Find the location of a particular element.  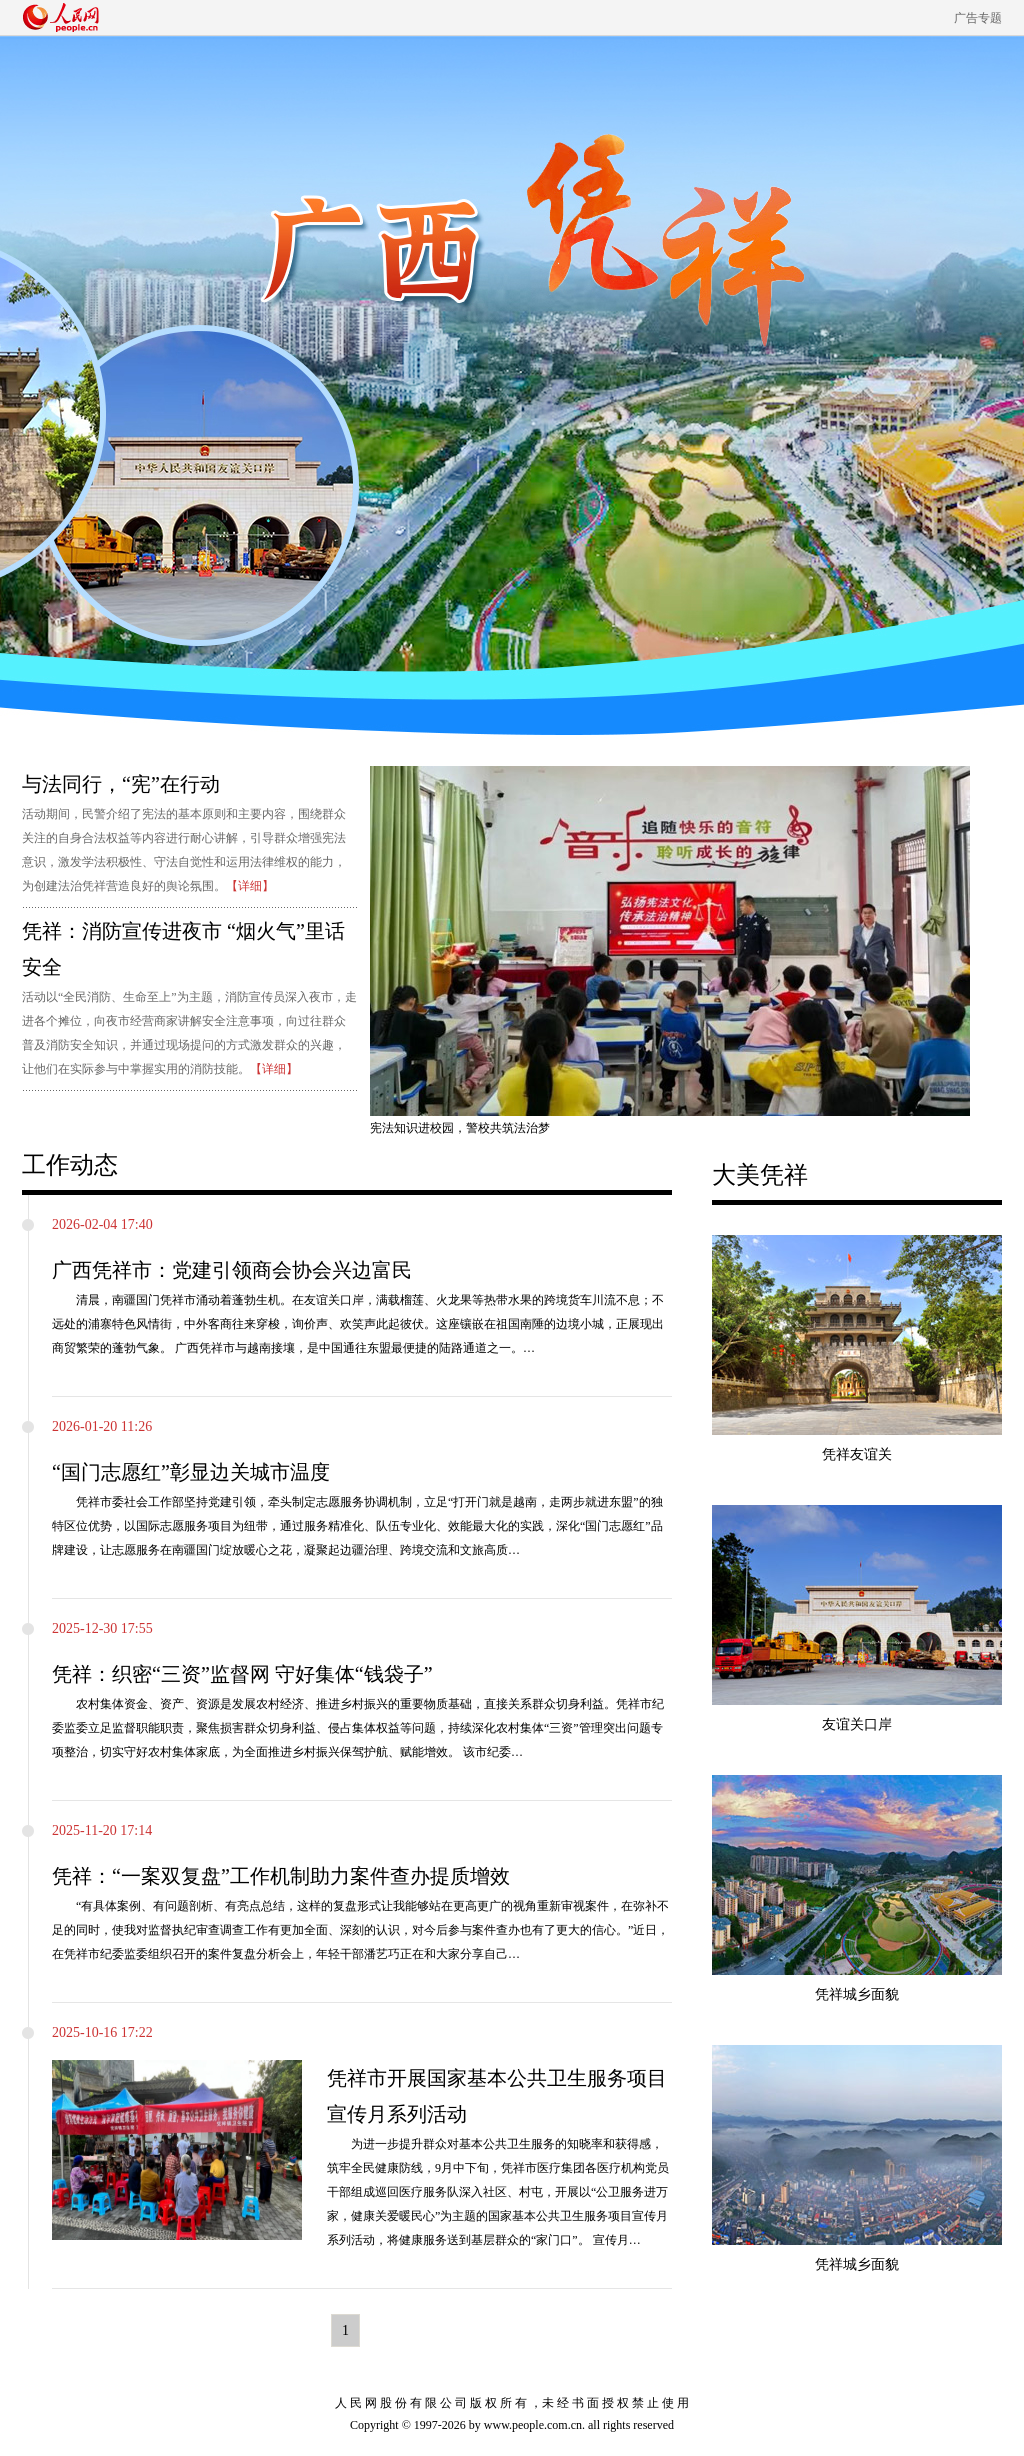

【详细】 is located at coordinates (250, 886).